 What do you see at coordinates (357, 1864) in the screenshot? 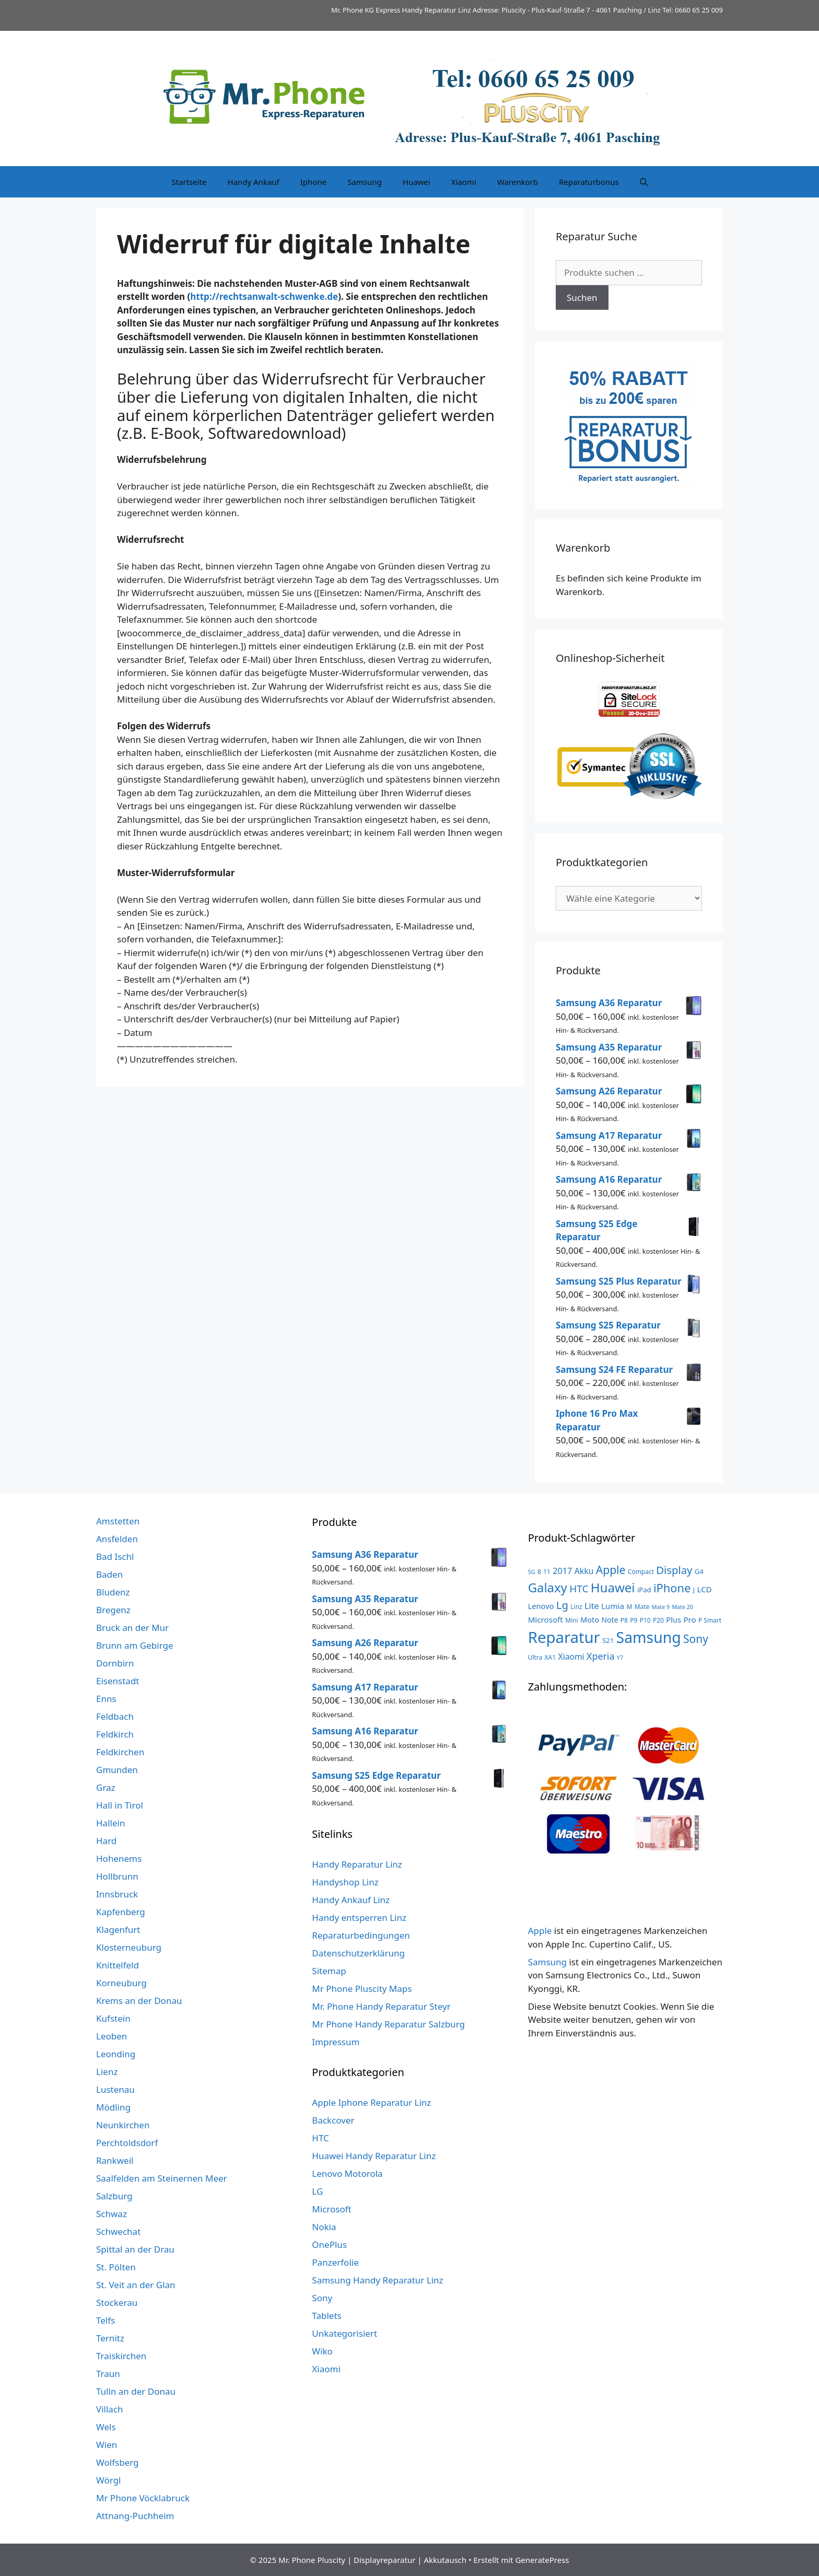
I see `Handy Reparatur Linz` at bounding box center [357, 1864].